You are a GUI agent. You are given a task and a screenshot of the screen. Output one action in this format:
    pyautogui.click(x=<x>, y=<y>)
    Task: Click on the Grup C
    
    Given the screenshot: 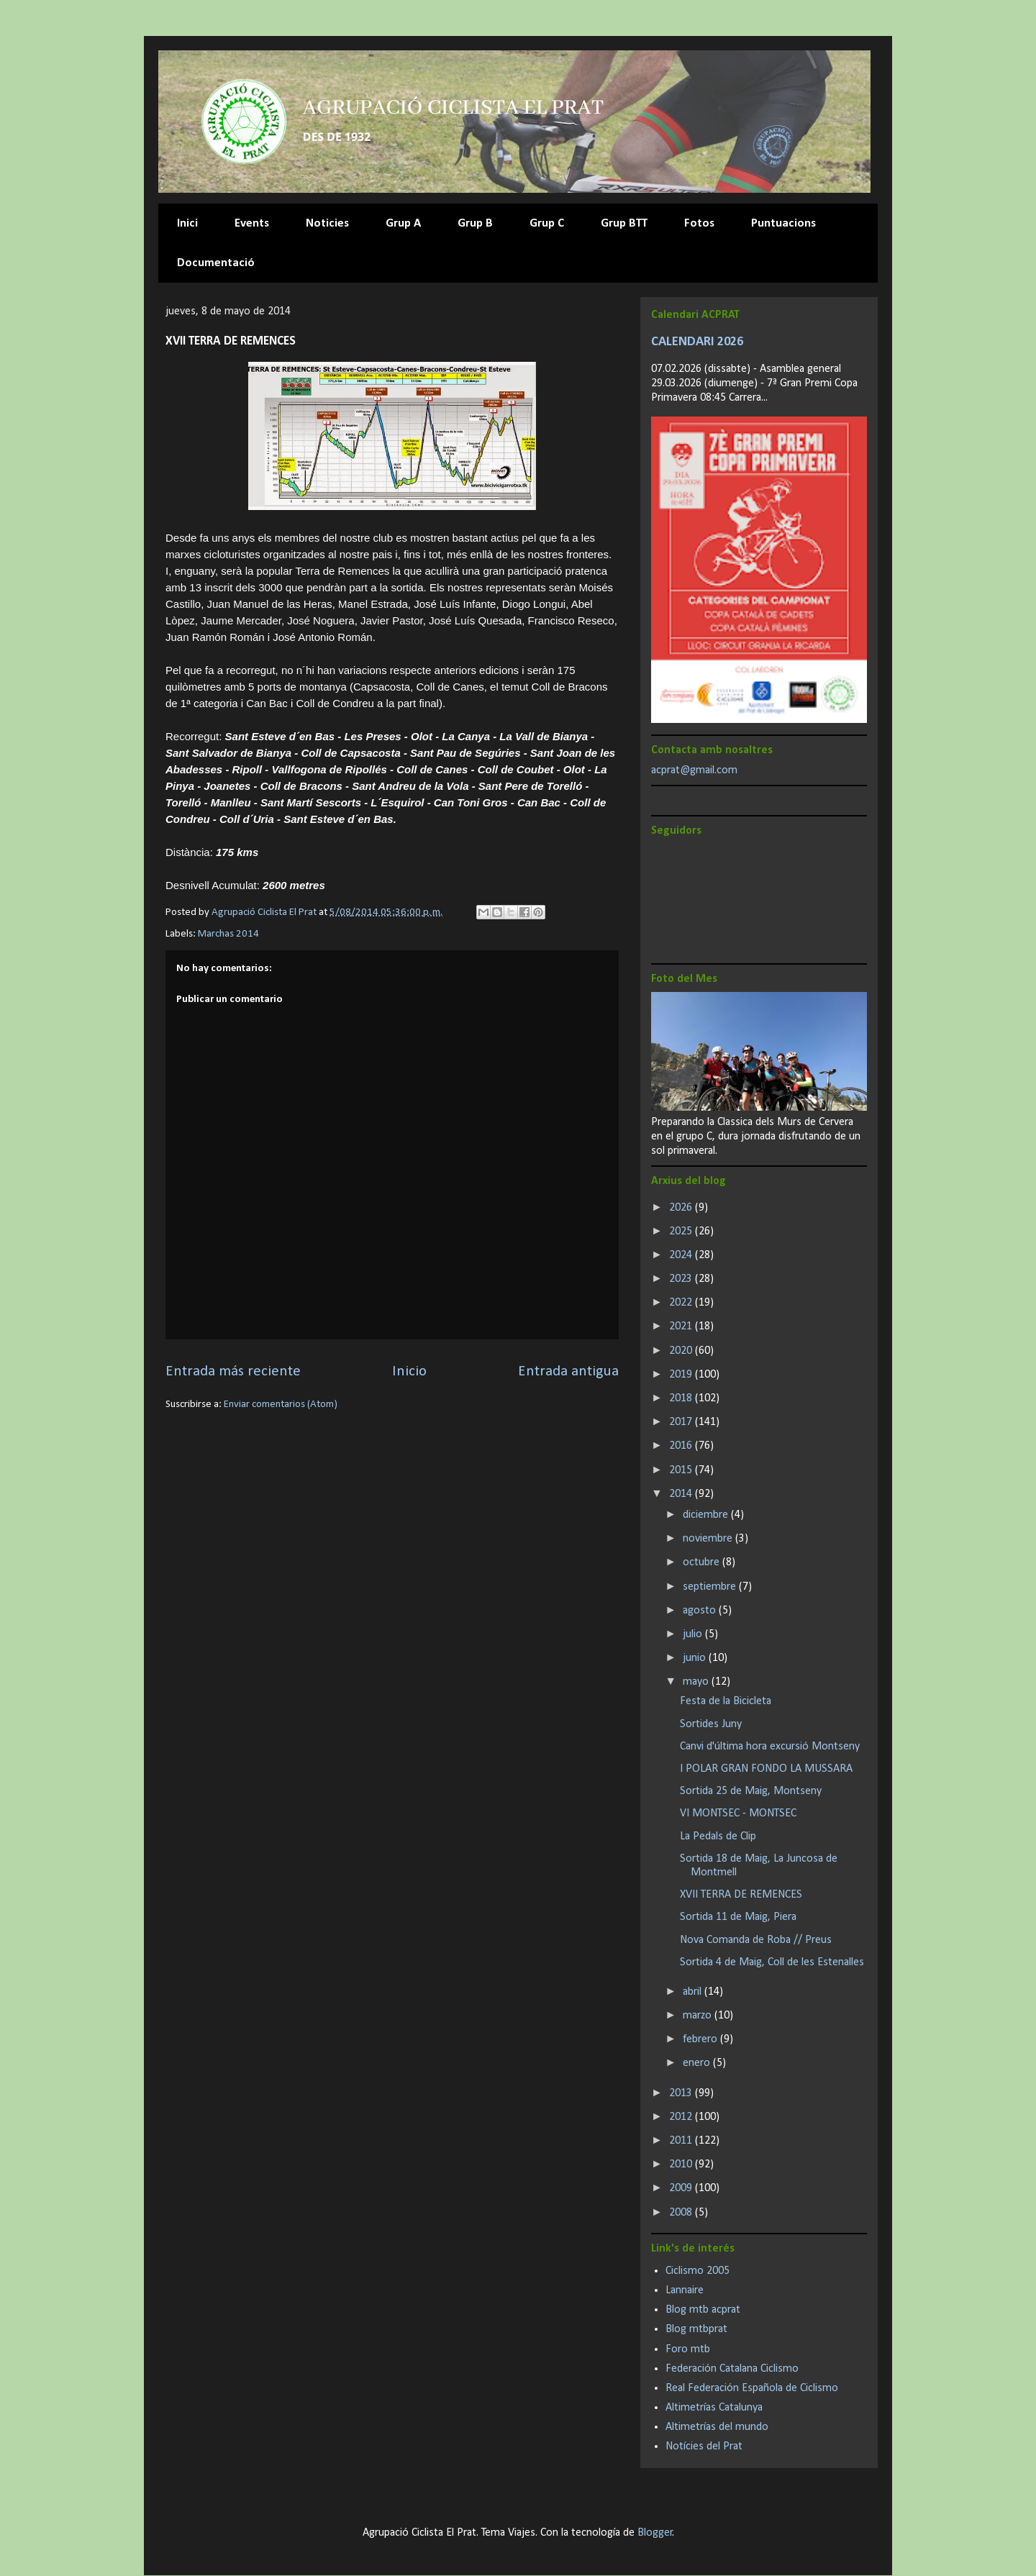 What is the action you would take?
    pyautogui.click(x=547, y=223)
    